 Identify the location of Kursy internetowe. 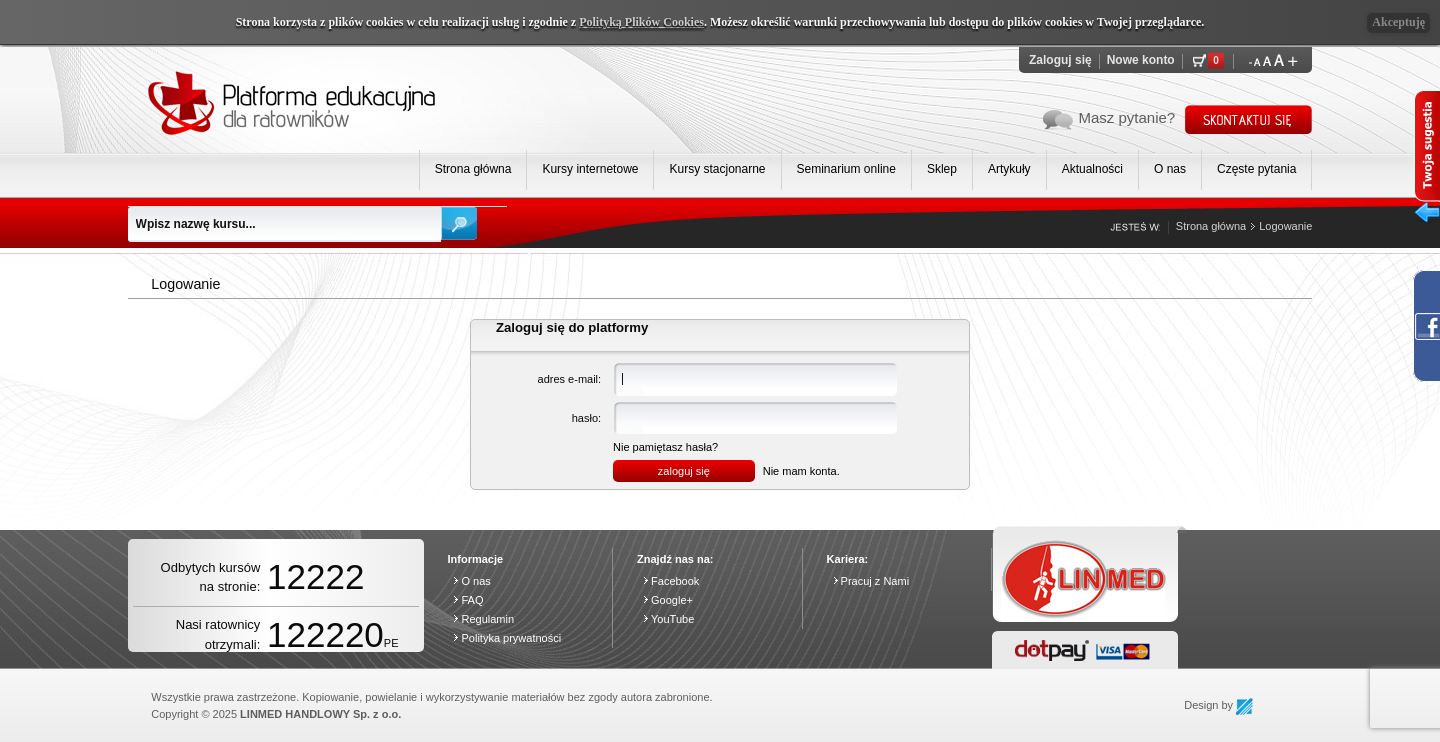
(590, 169).